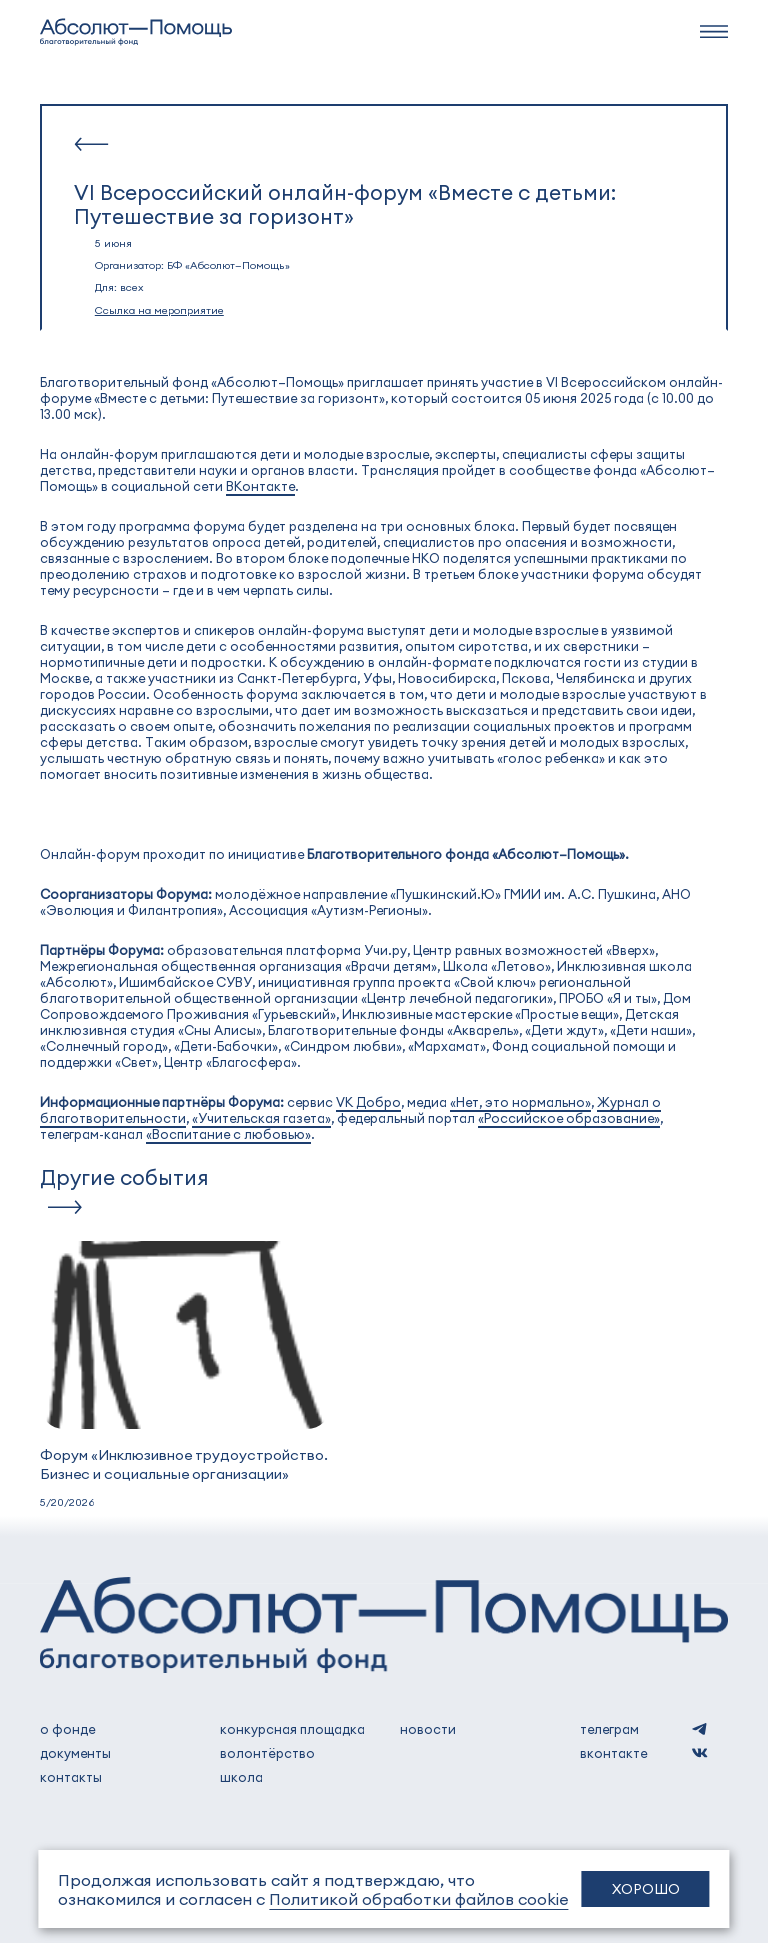 The height and width of the screenshot is (1943, 768). I want to click on документы, so click(75, 1753).